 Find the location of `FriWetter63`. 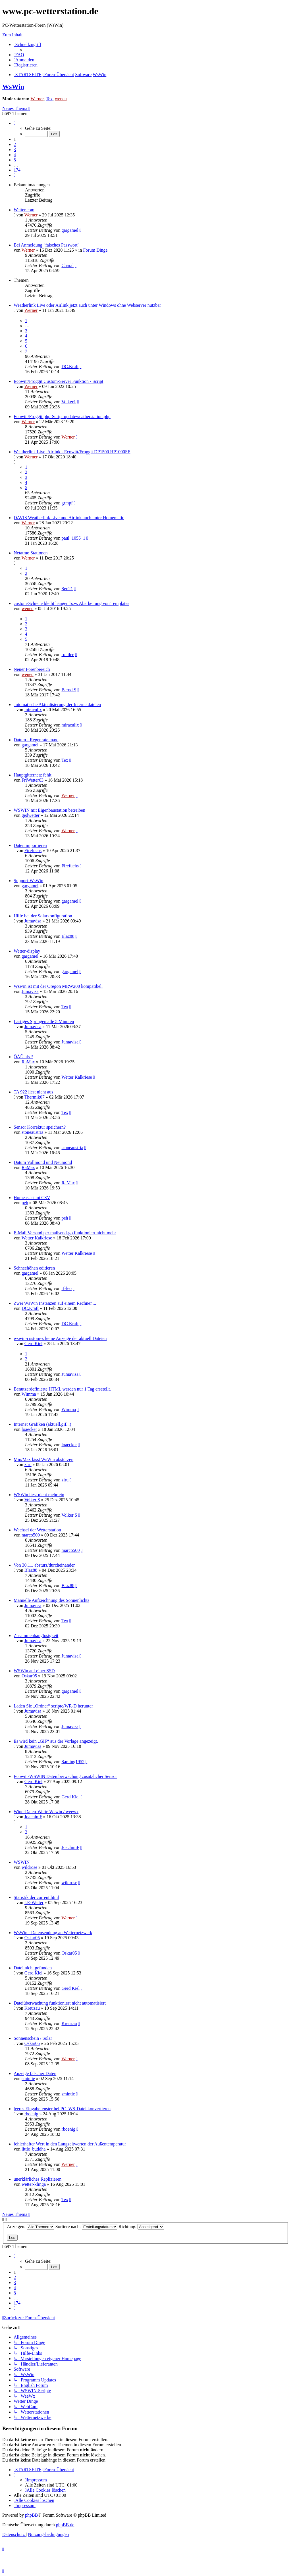

FriWetter63 is located at coordinates (32, 780).